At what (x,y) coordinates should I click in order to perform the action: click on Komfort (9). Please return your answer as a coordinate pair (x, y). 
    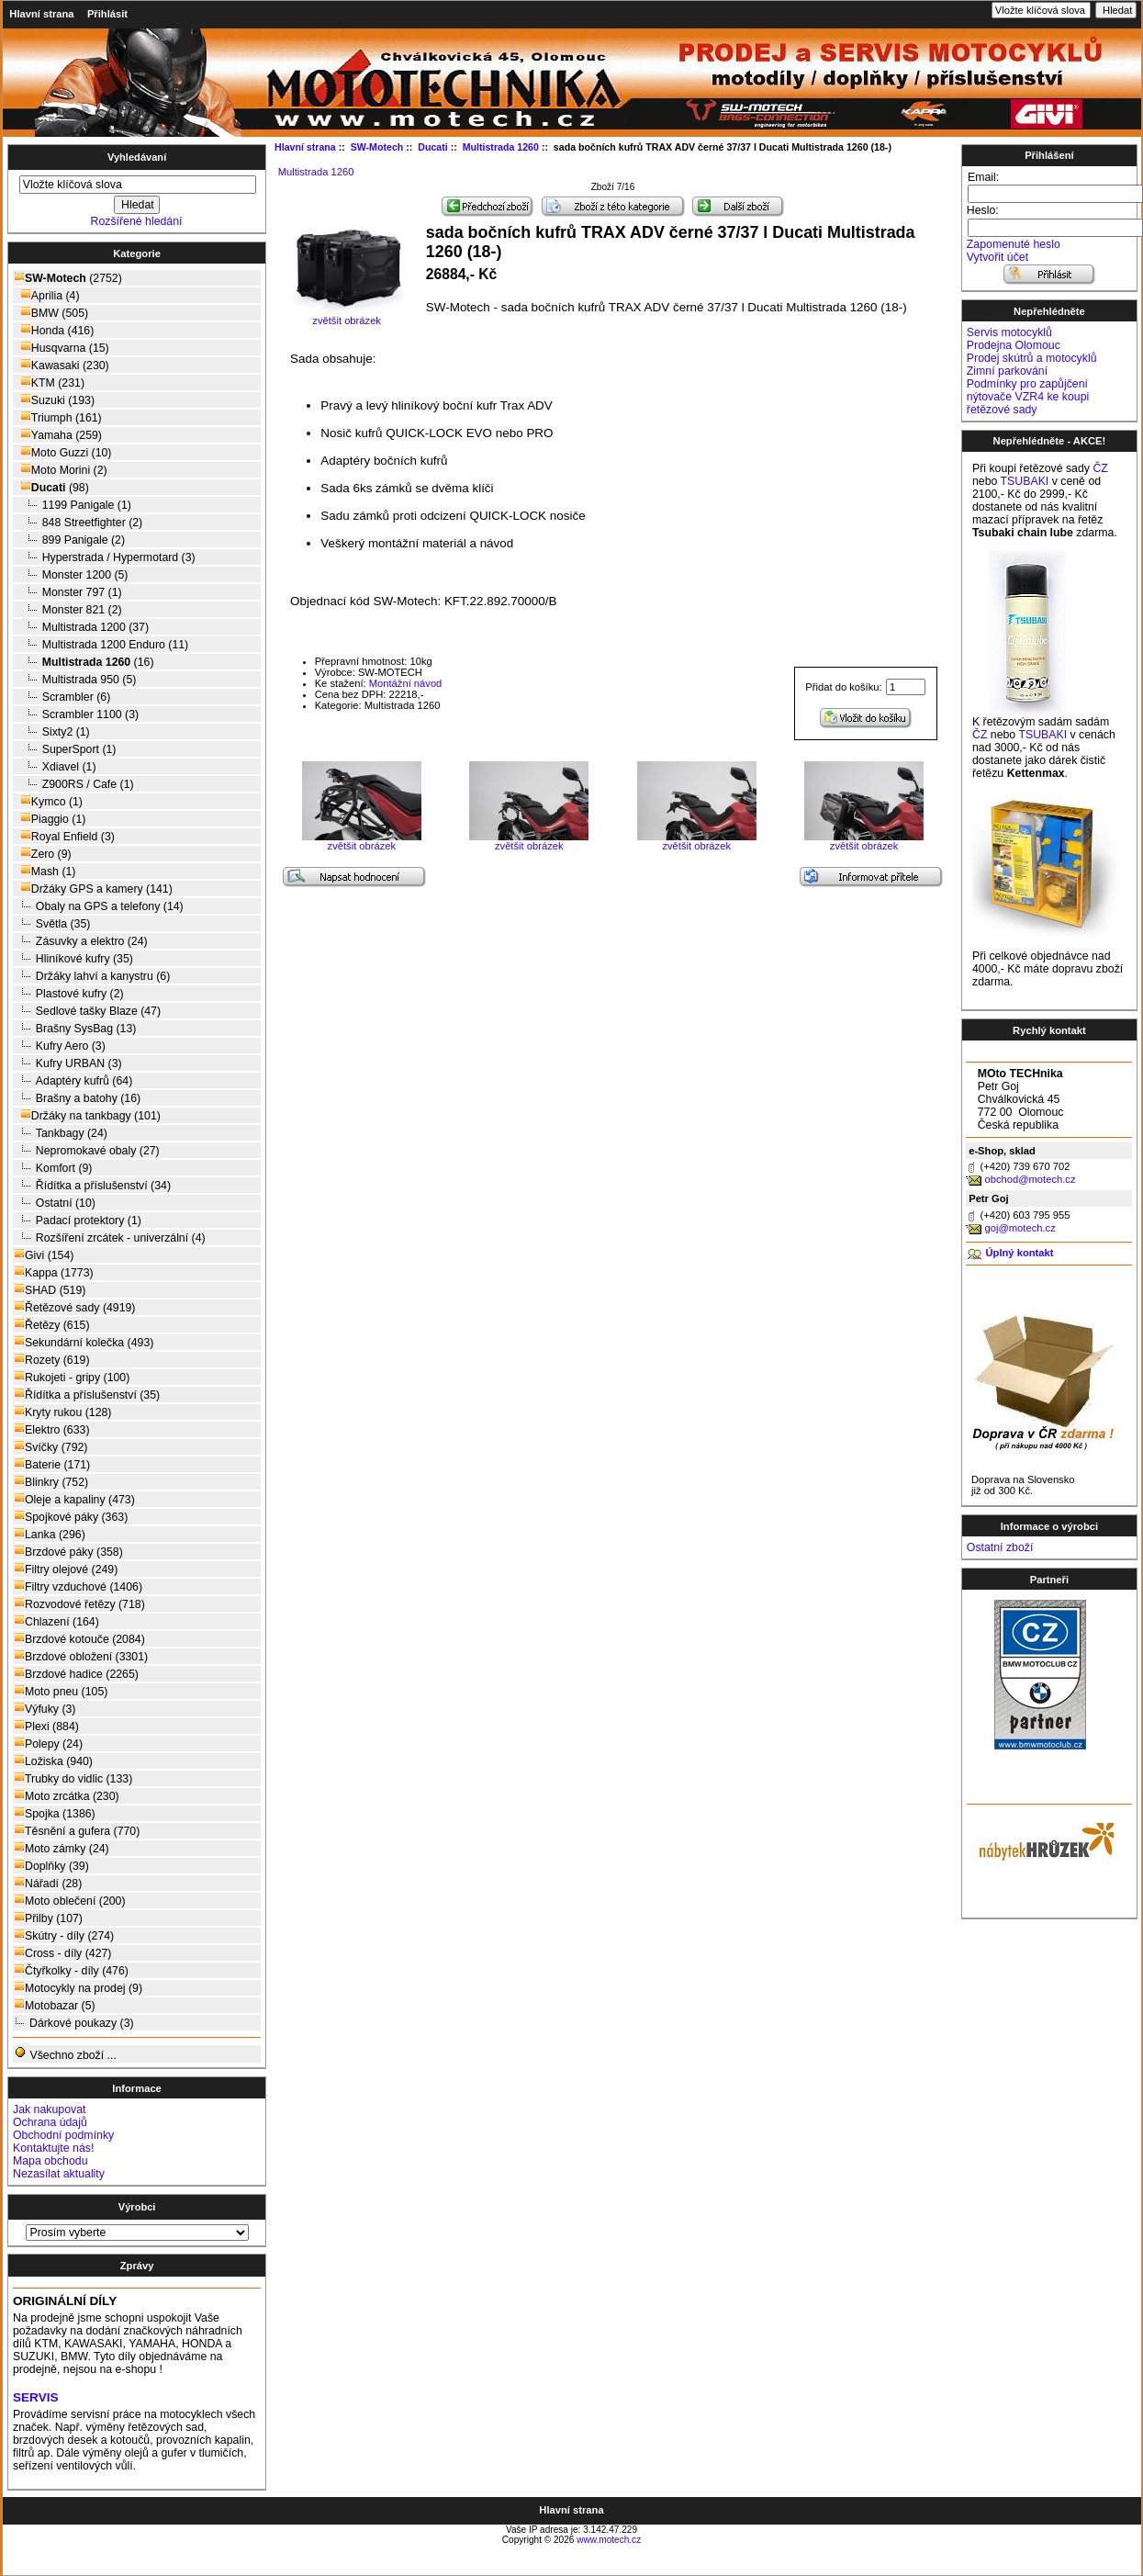
    Looking at the image, I should click on (53, 1168).